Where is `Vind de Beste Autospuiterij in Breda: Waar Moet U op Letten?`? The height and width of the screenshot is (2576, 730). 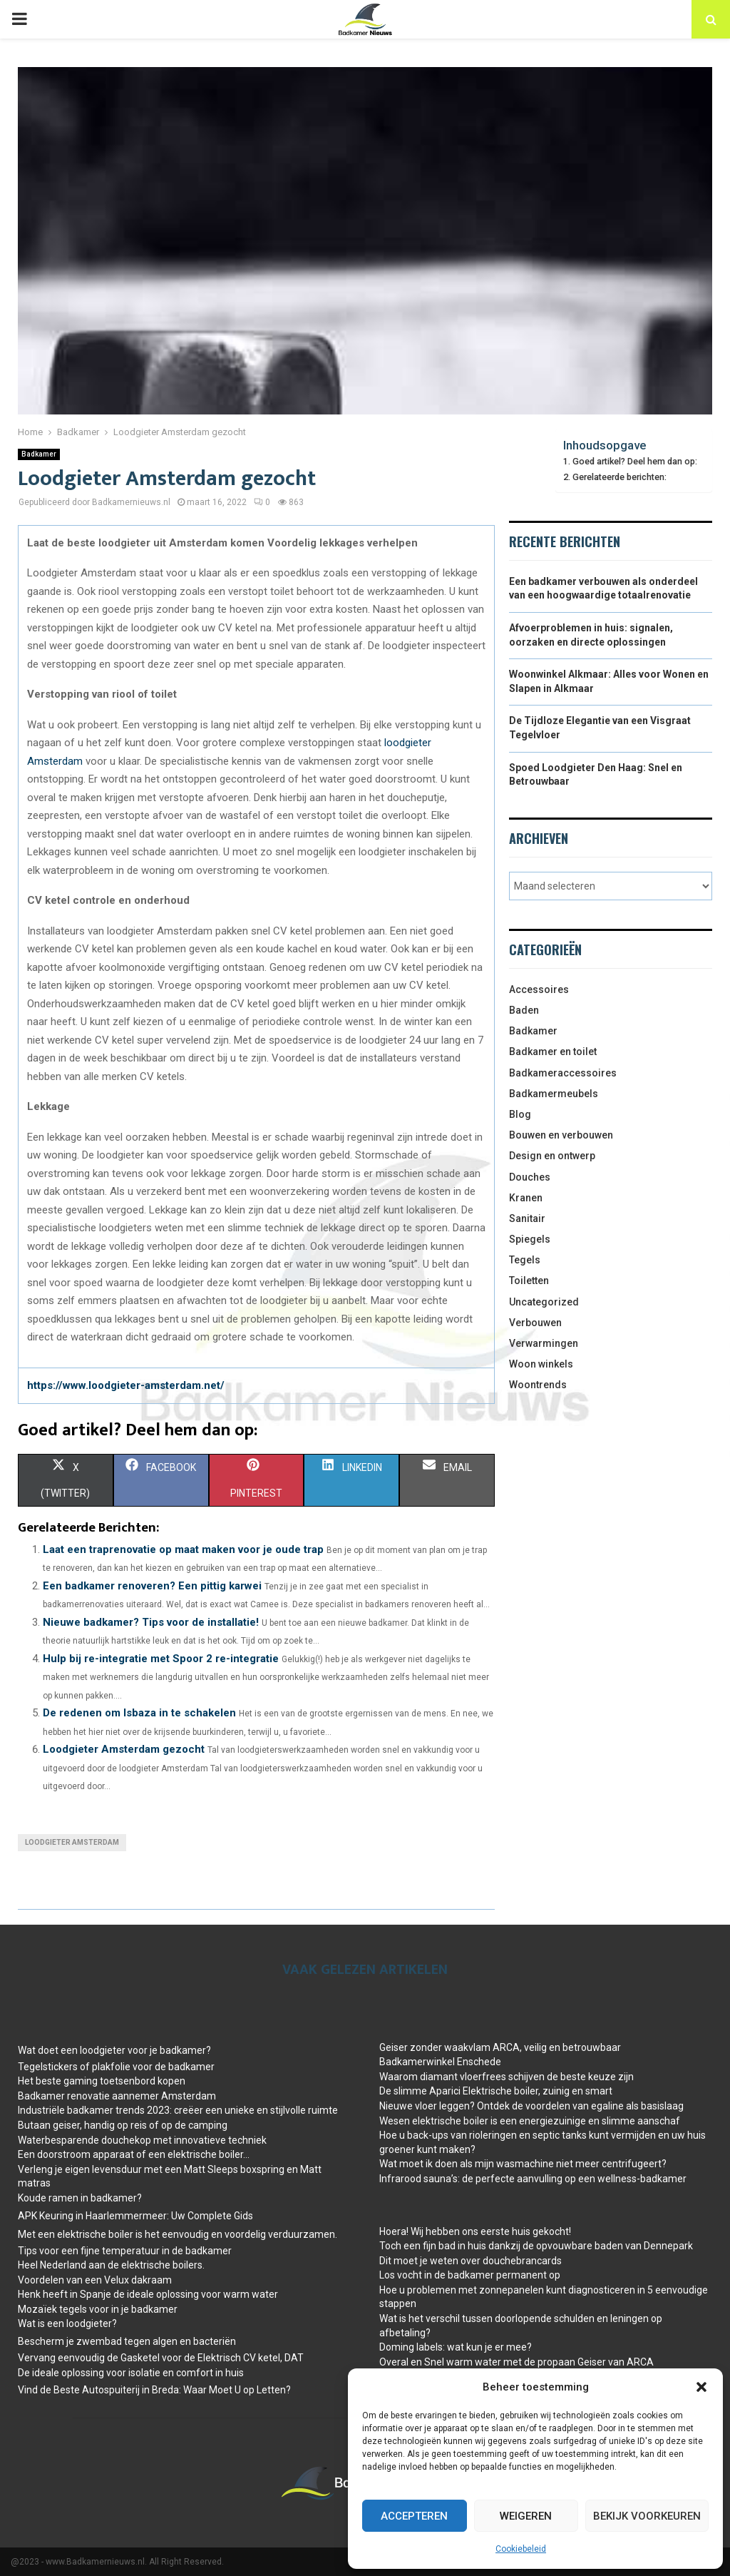 Vind de Beste Autospuiterij in Breda: Waar Moet U op Letten? is located at coordinates (154, 2390).